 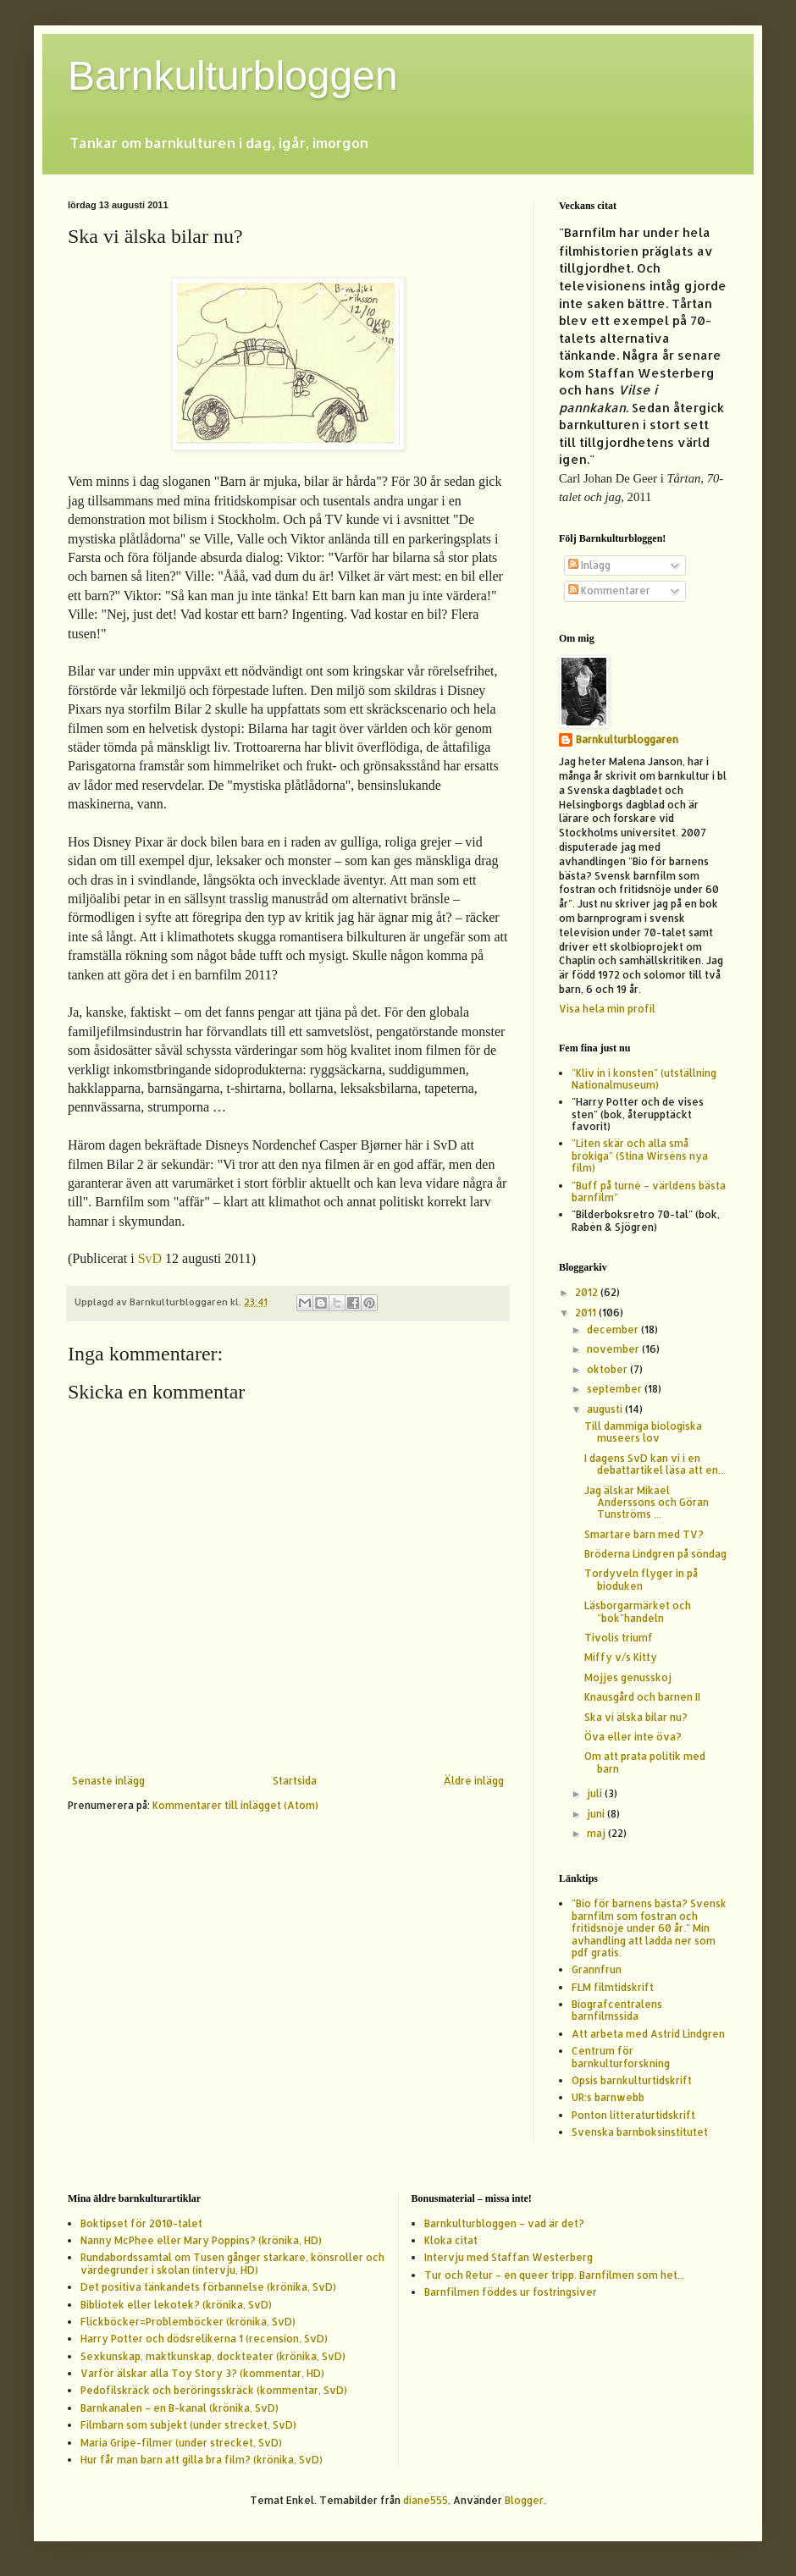 What do you see at coordinates (648, 2033) in the screenshot?
I see `Att arbeta med Astrid Lindgren` at bounding box center [648, 2033].